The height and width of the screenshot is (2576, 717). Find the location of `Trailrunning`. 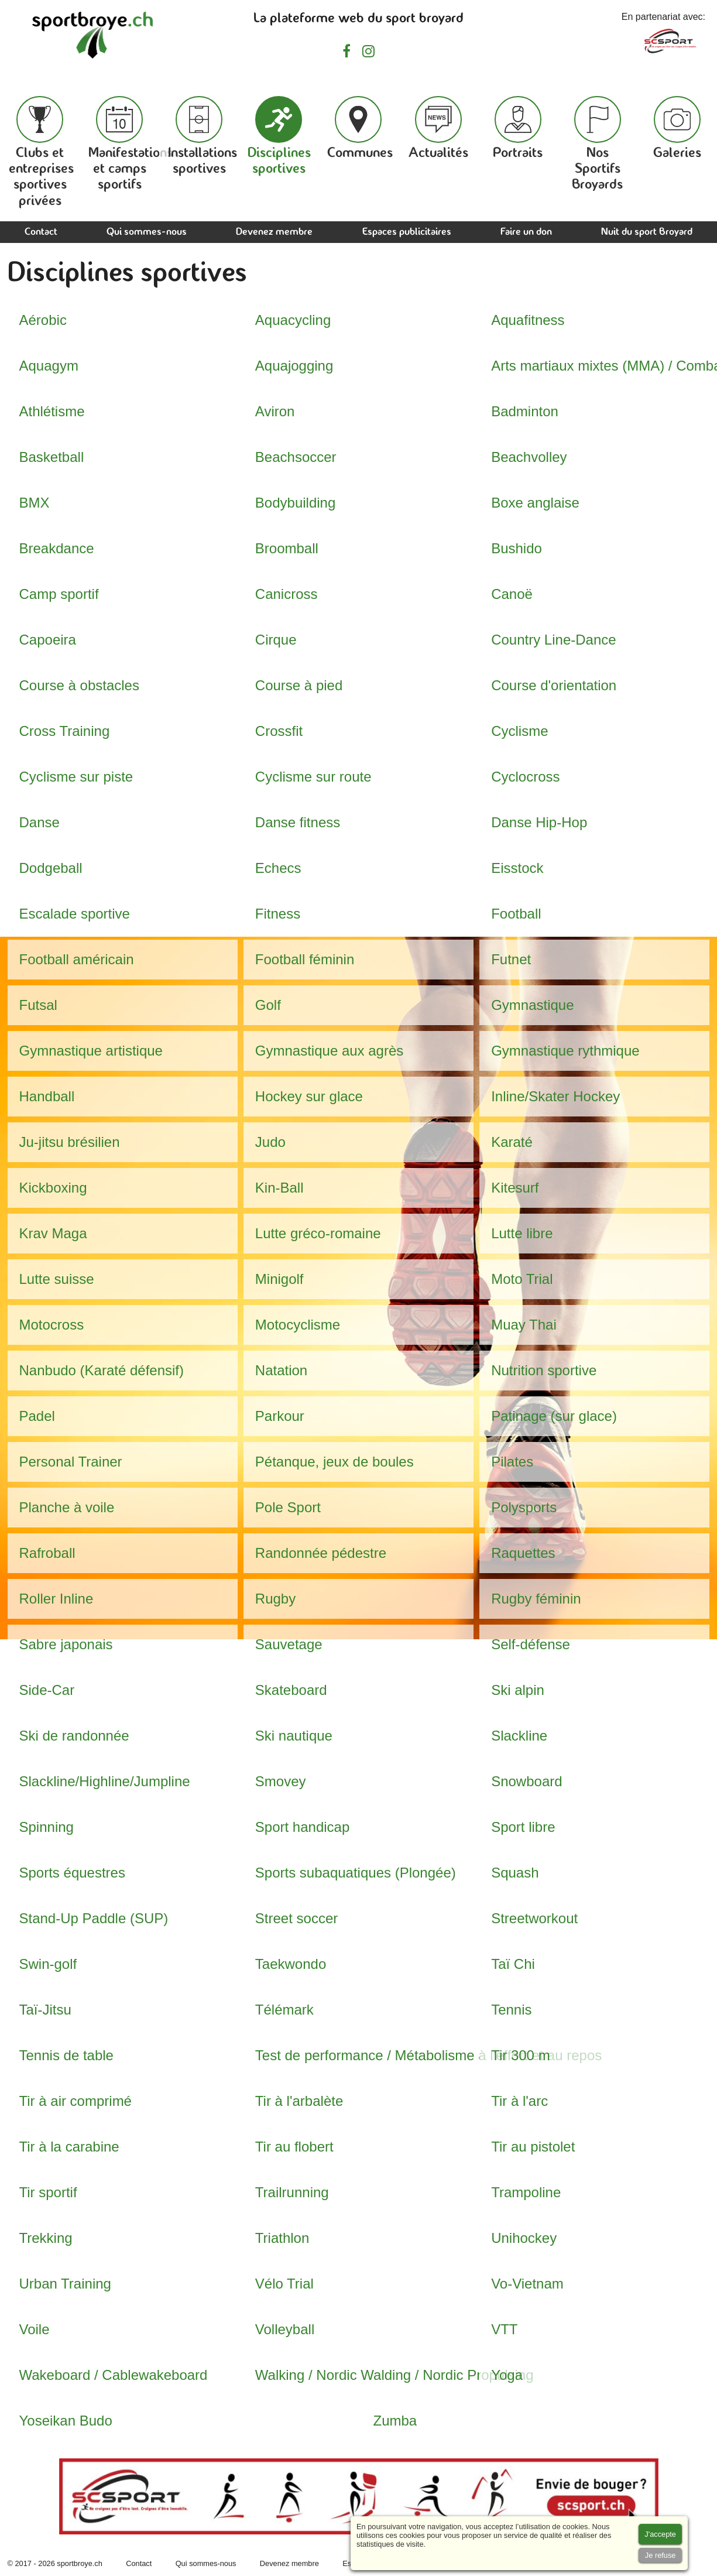

Trailrunning is located at coordinates (292, 2192).